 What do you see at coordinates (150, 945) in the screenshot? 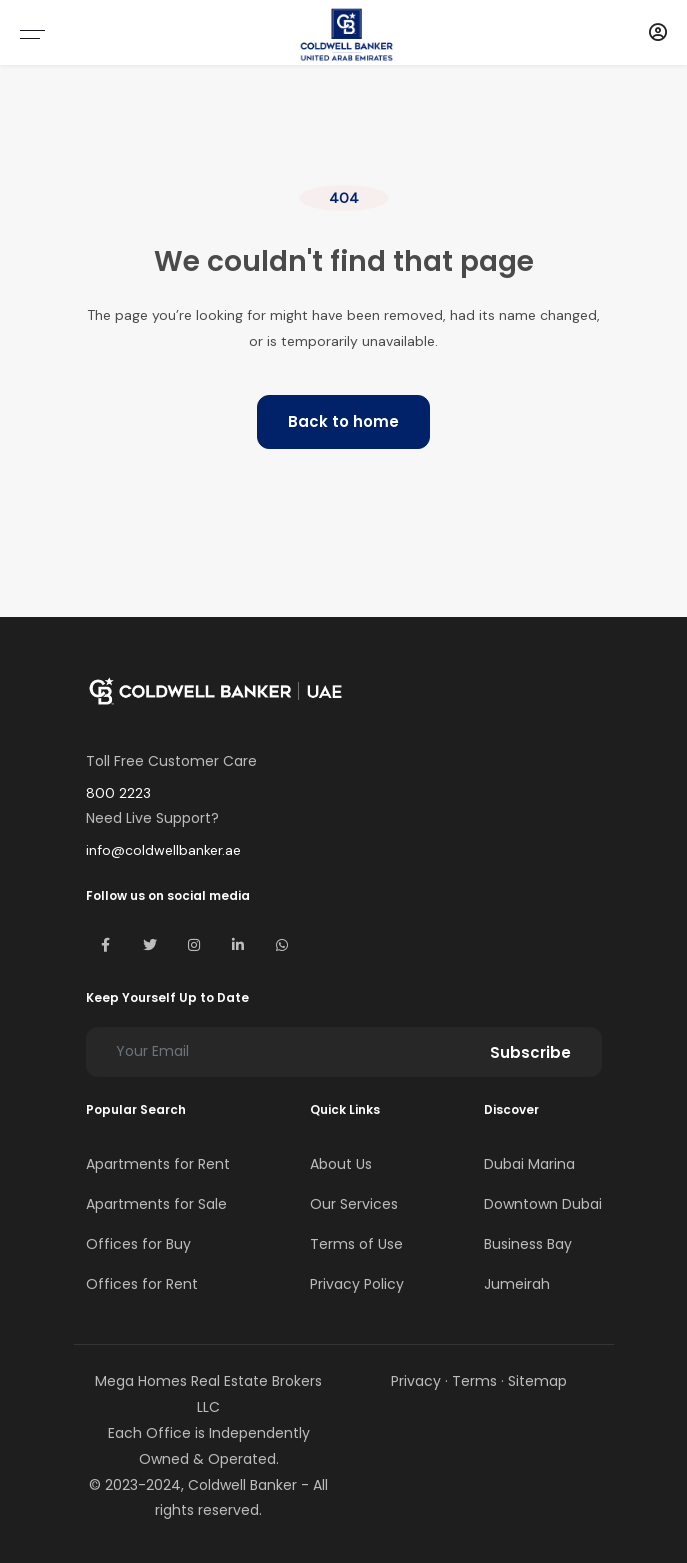
I see `[Visit Coldwell Banker UAE on X (Twitter)]` at bounding box center [150, 945].